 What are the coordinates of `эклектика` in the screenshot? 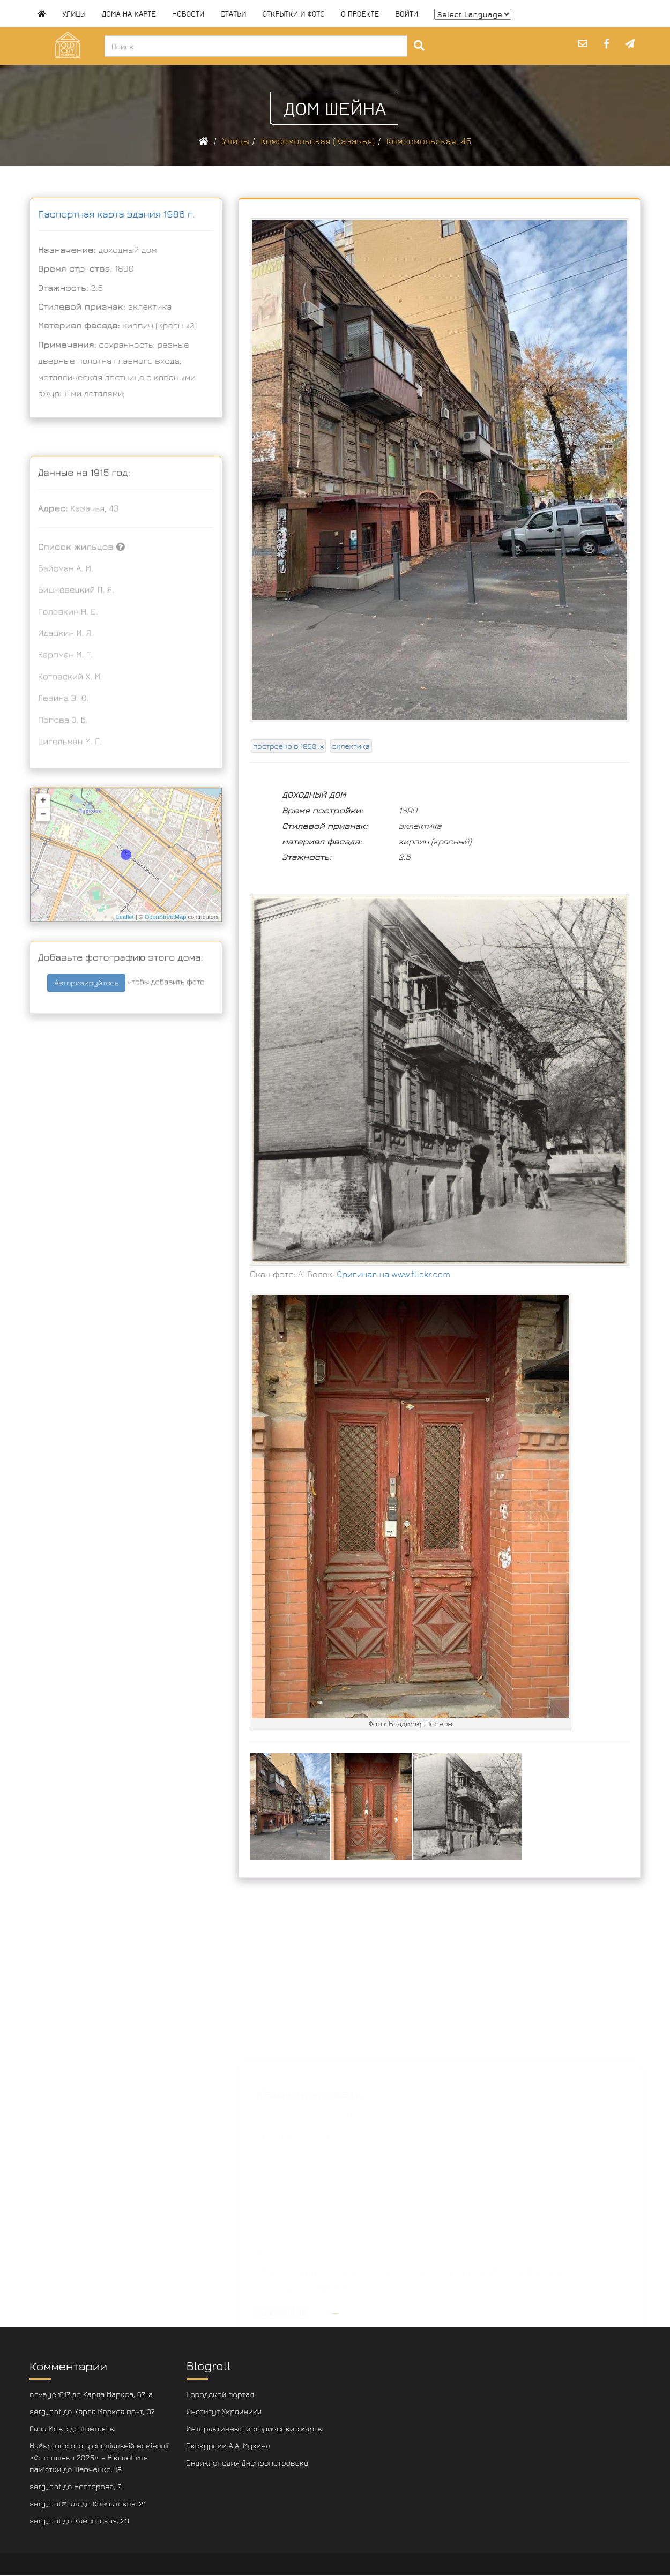 It's located at (351, 746).